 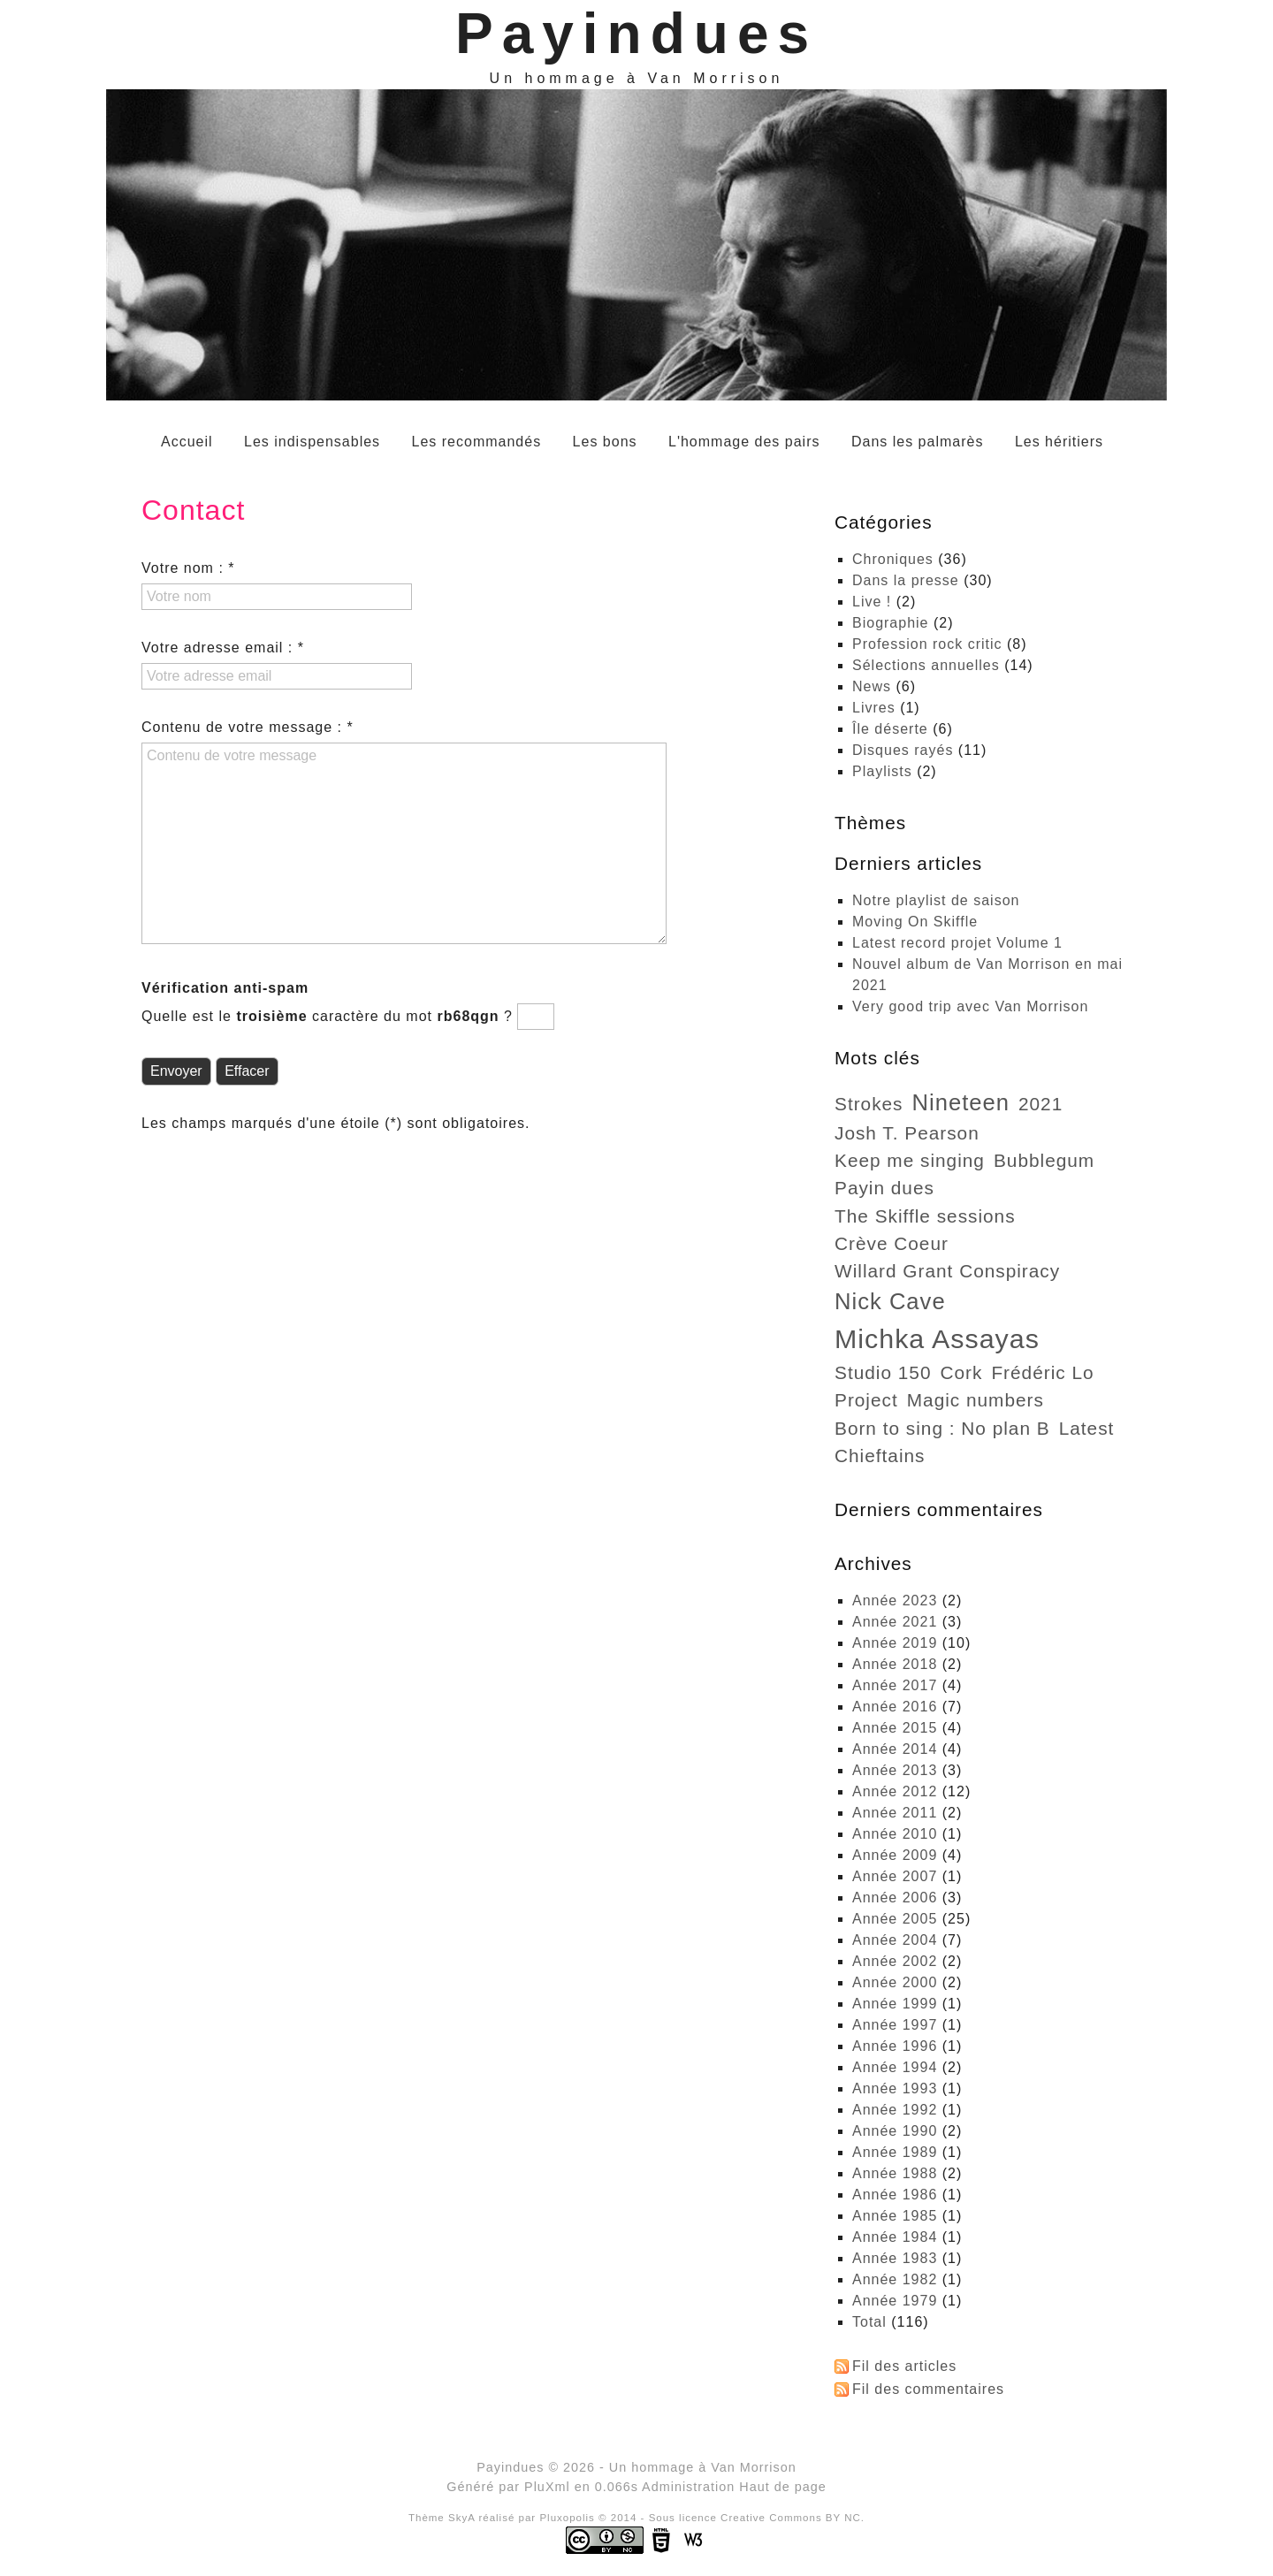 What do you see at coordinates (312, 441) in the screenshot?
I see `Les indispensables` at bounding box center [312, 441].